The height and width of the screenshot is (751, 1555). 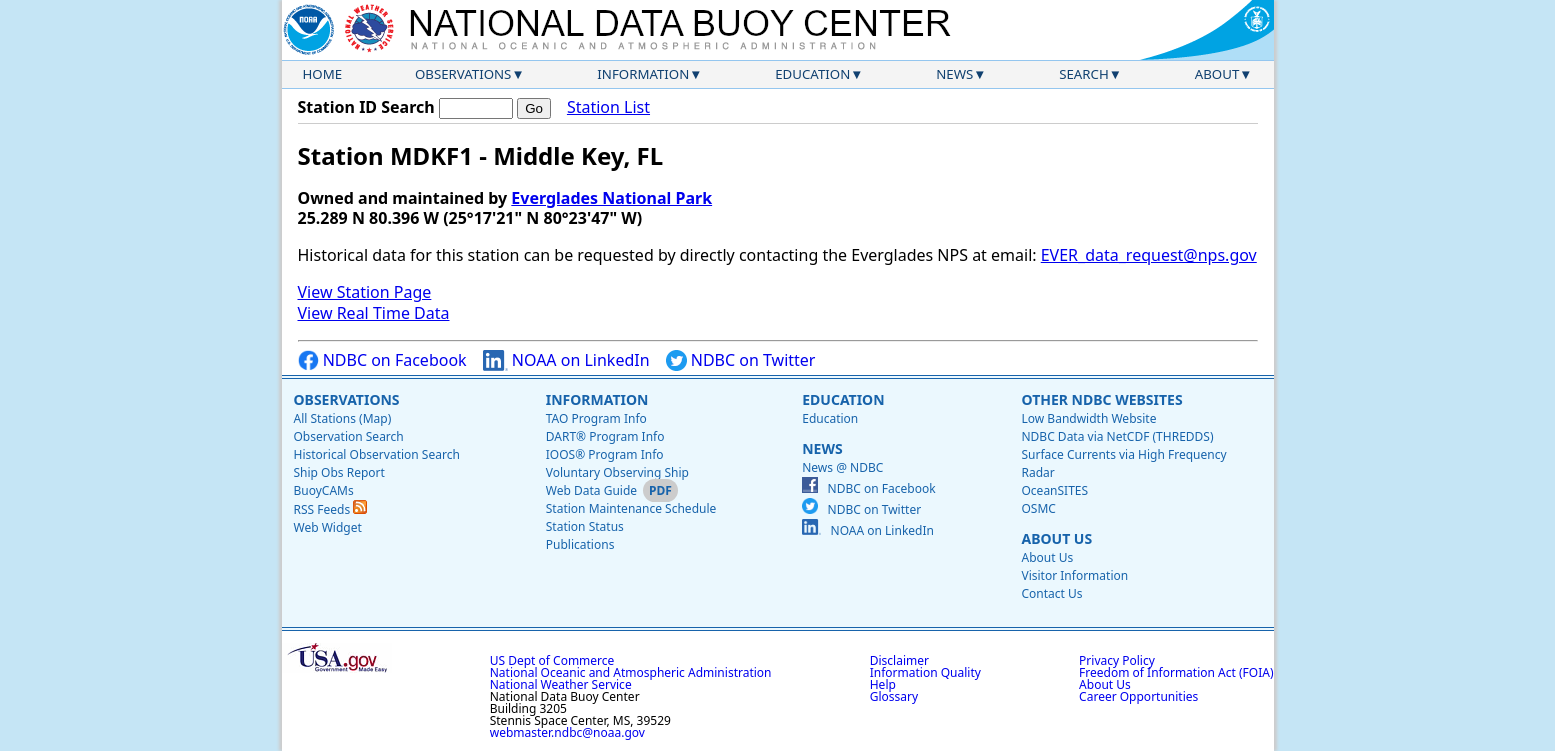 What do you see at coordinates (1217, 74) in the screenshot?
I see `About` at bounding box center [1217, 74].